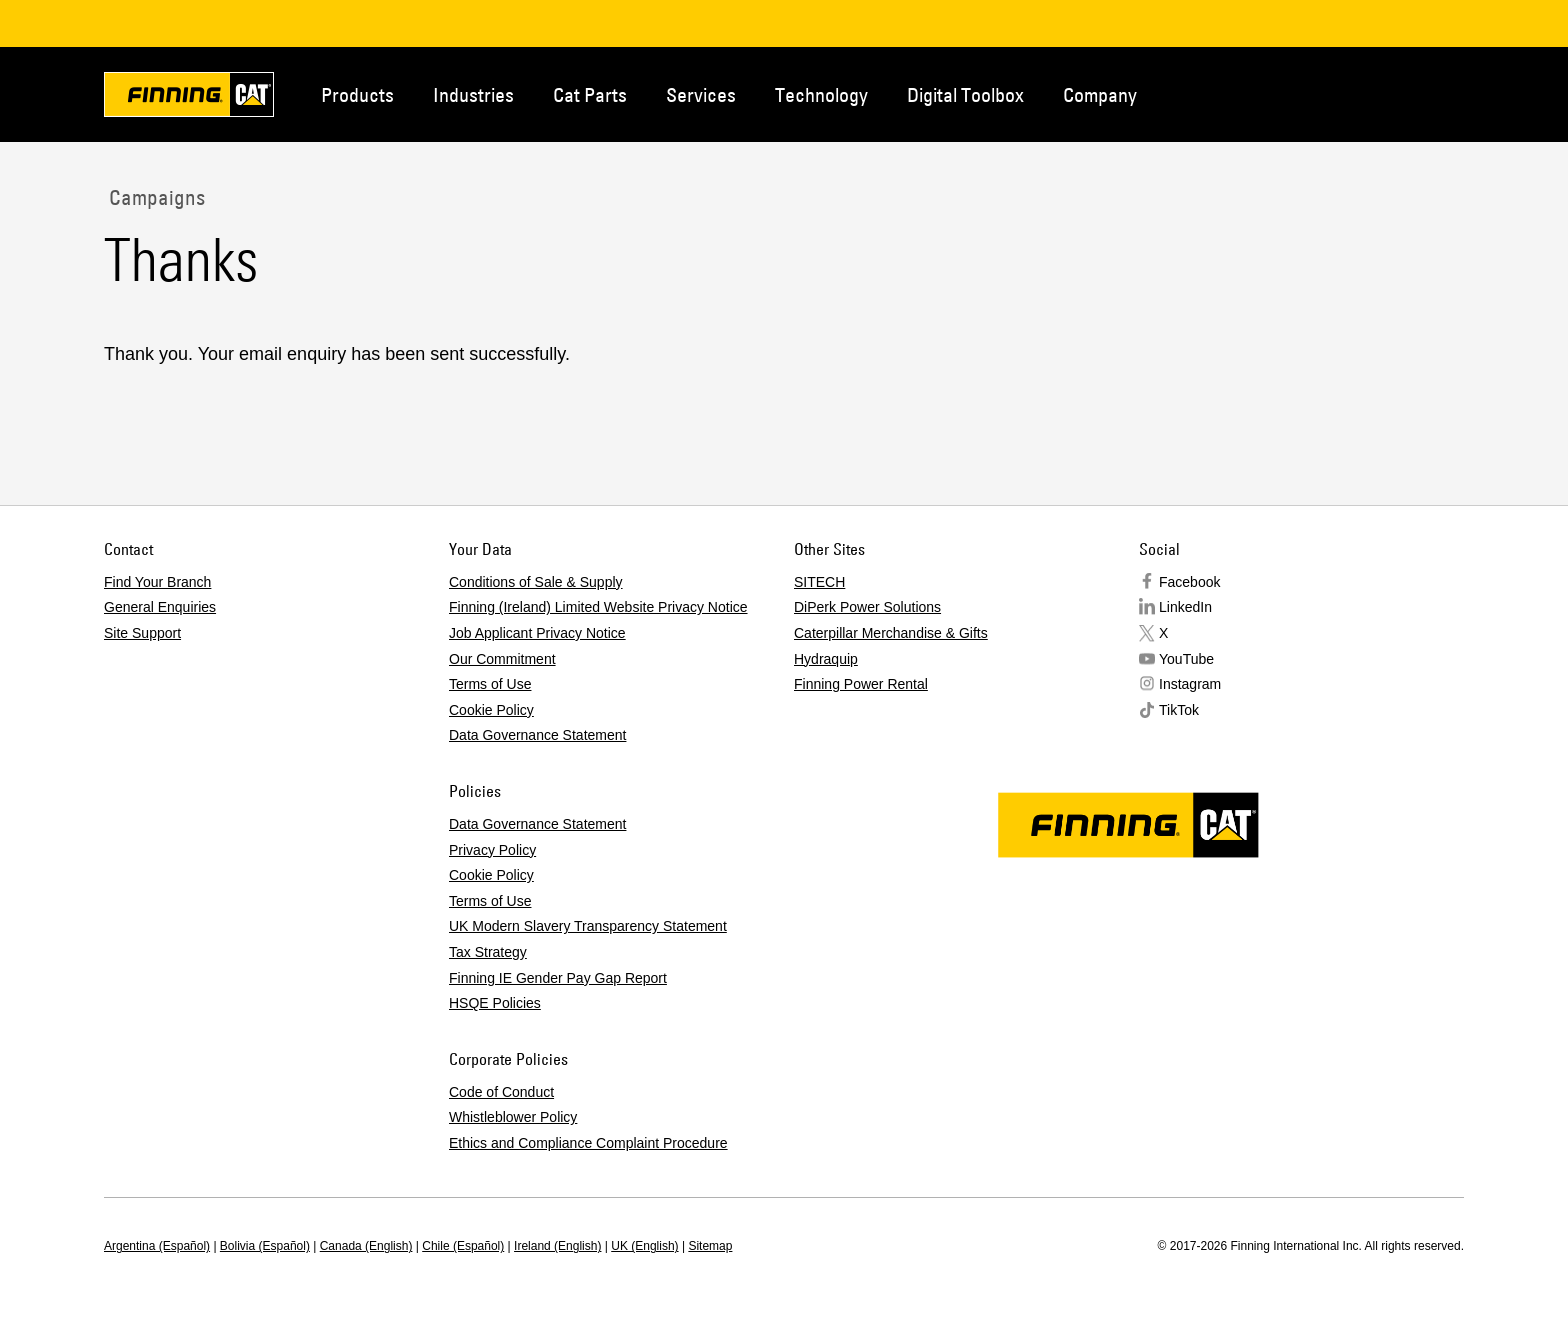 The width and height of the screenshot is (1568, 1331). What do you see at coordinates (488, 952) in the screenshot?
I see `Tax Strategy` at bounding box center [488, 952].